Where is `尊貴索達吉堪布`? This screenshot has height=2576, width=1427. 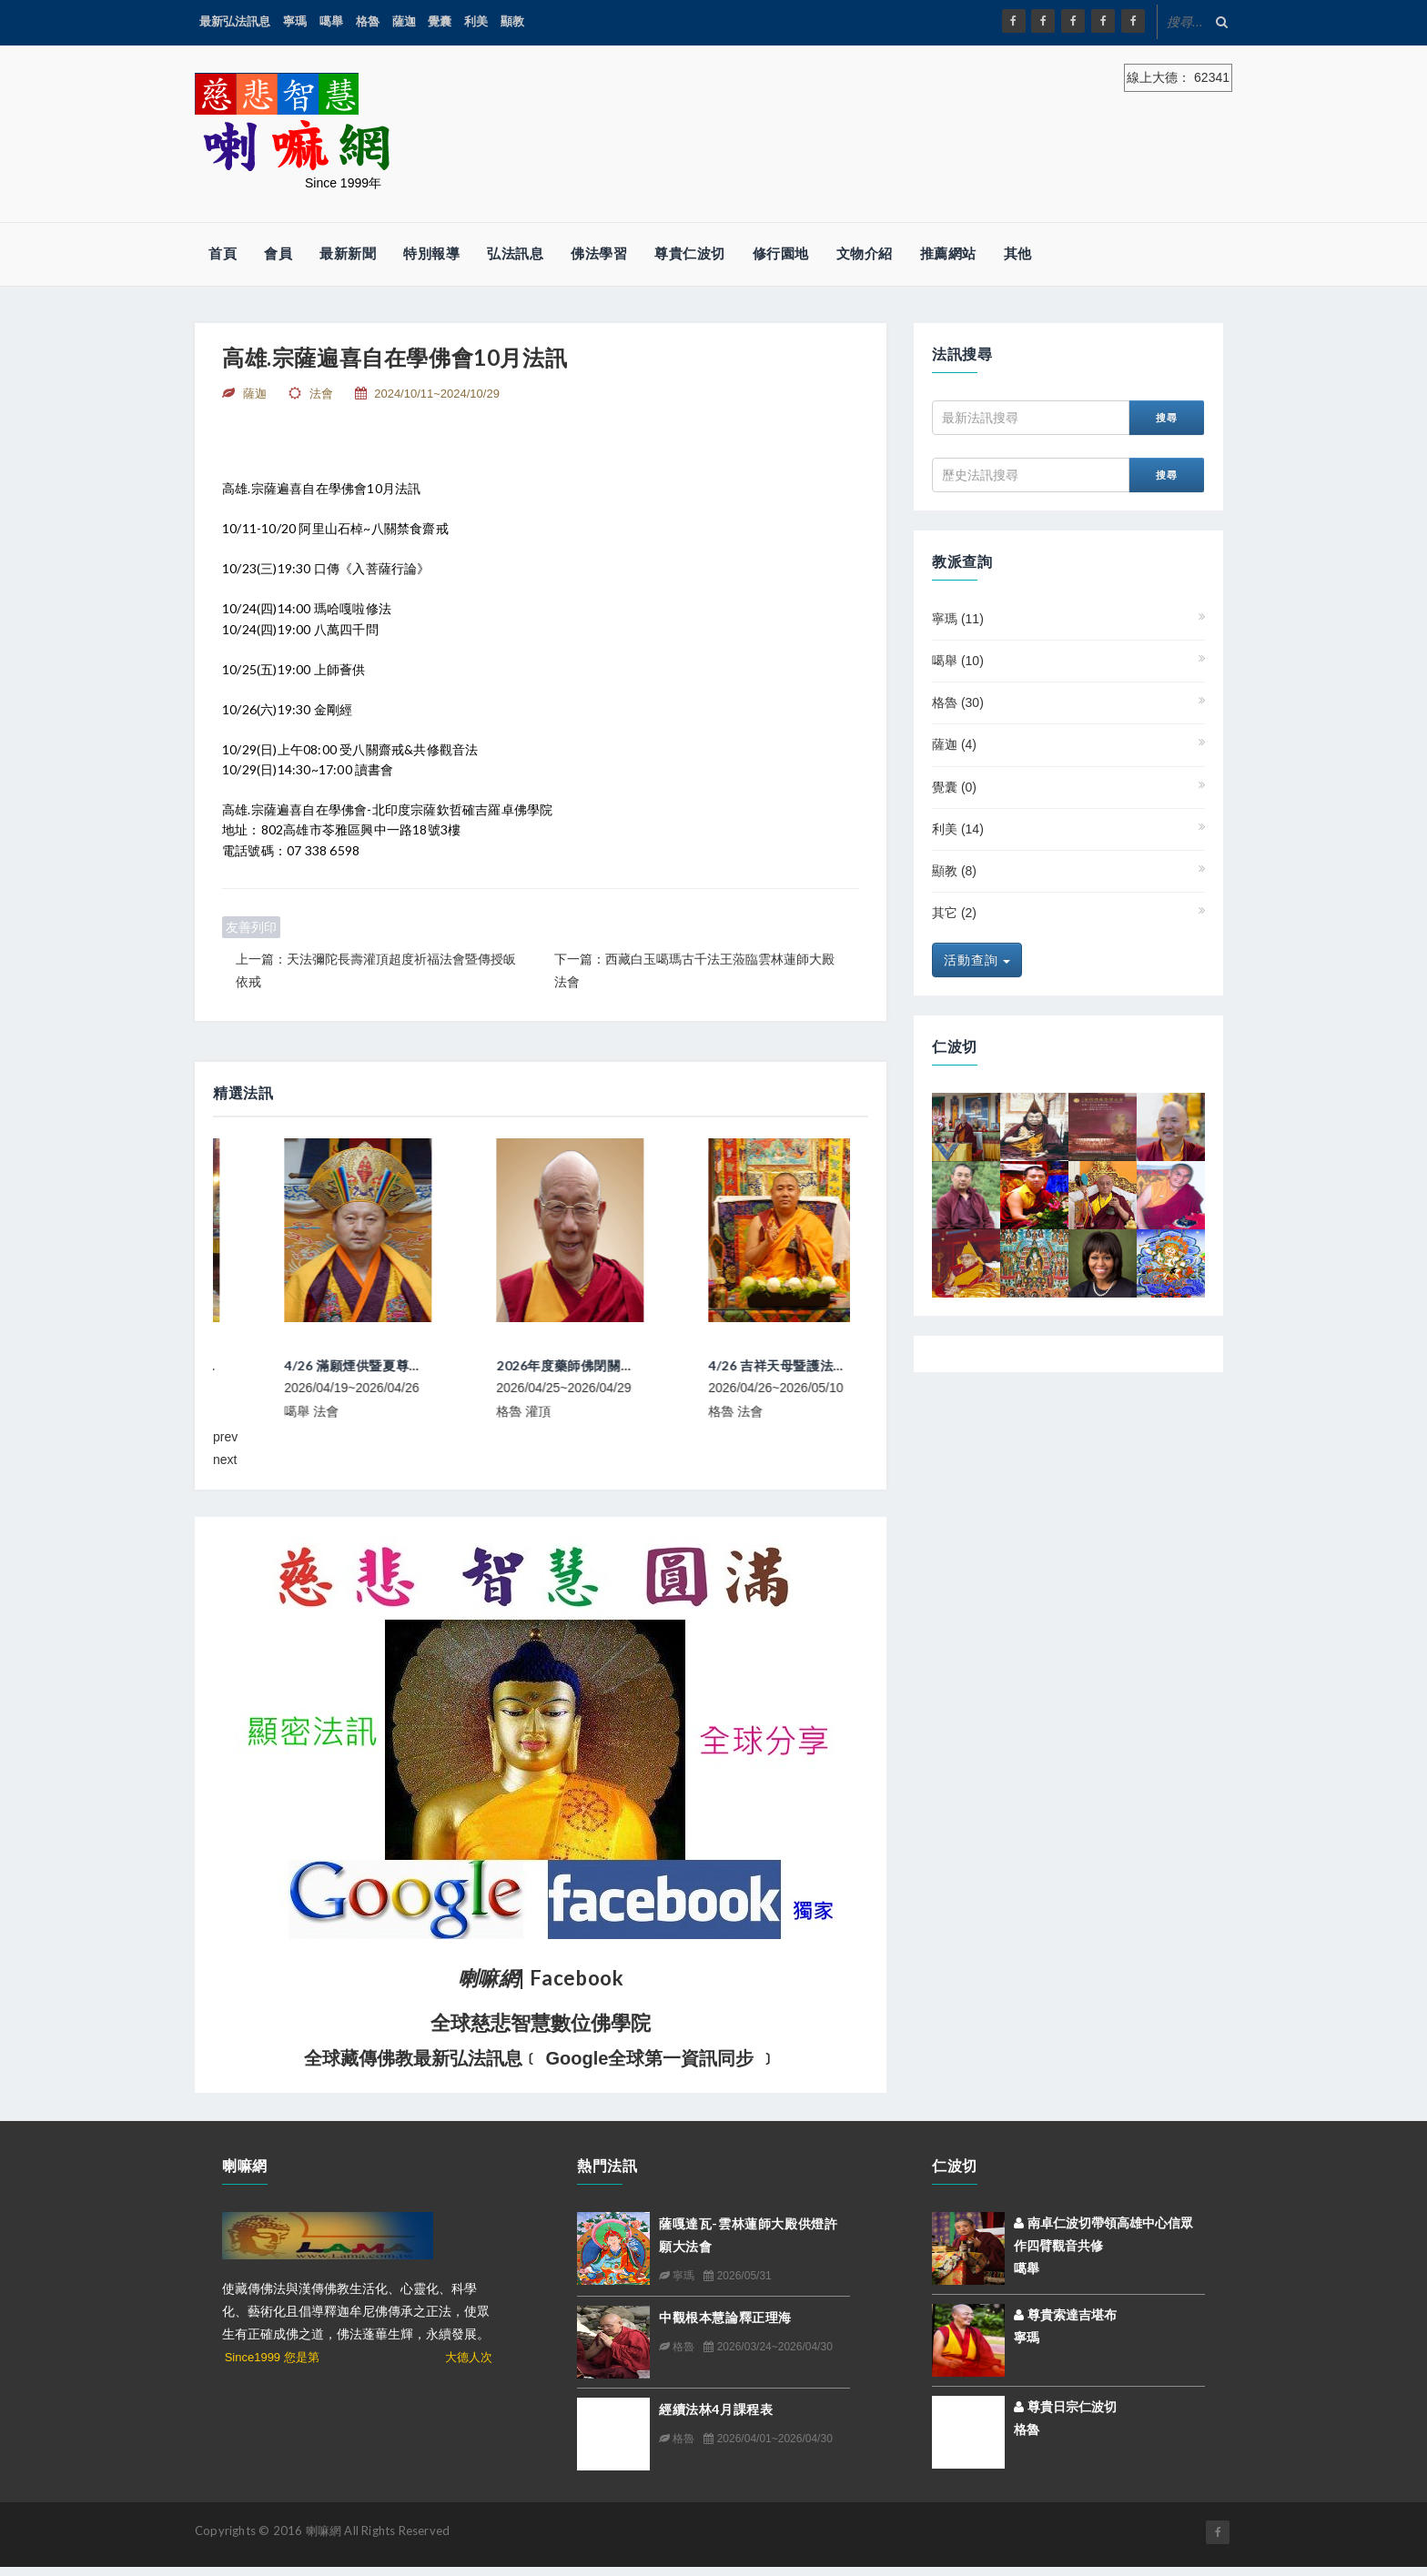 尊貴索達吉堪布 is located at coordinates (1065, 2315).